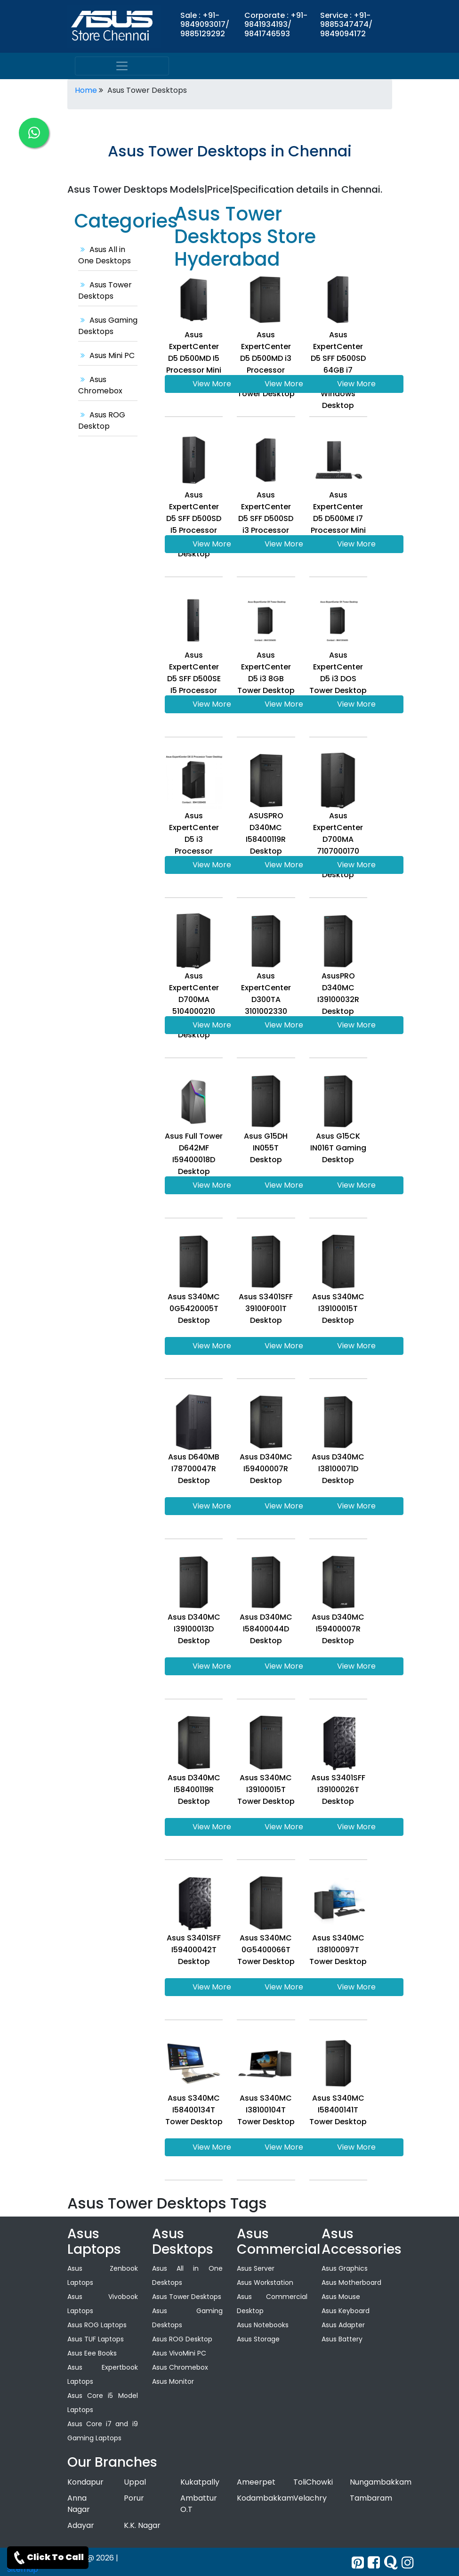 The image size is (459, 2576). What do you see at coordinates (371, 2498) in the screenshot?
I see `Tambaram` at bounding box center [371, 2498].